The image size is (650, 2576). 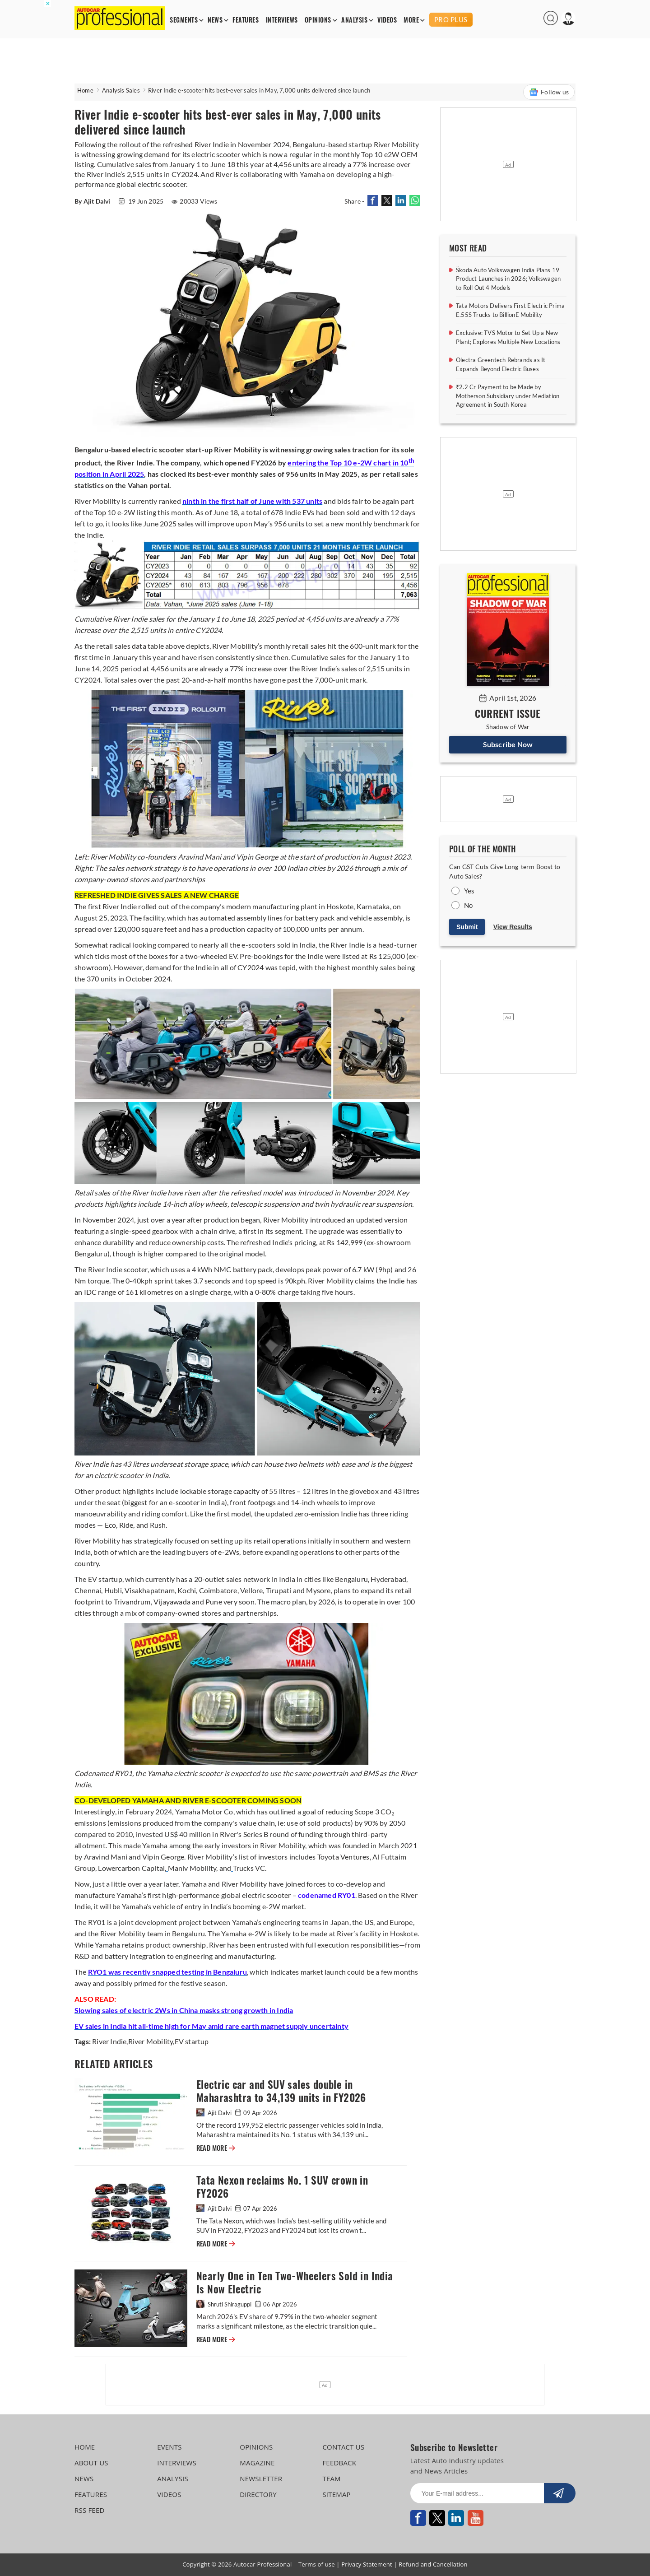 I want to click on INTERVIEWS, so click(x=282, y=20).